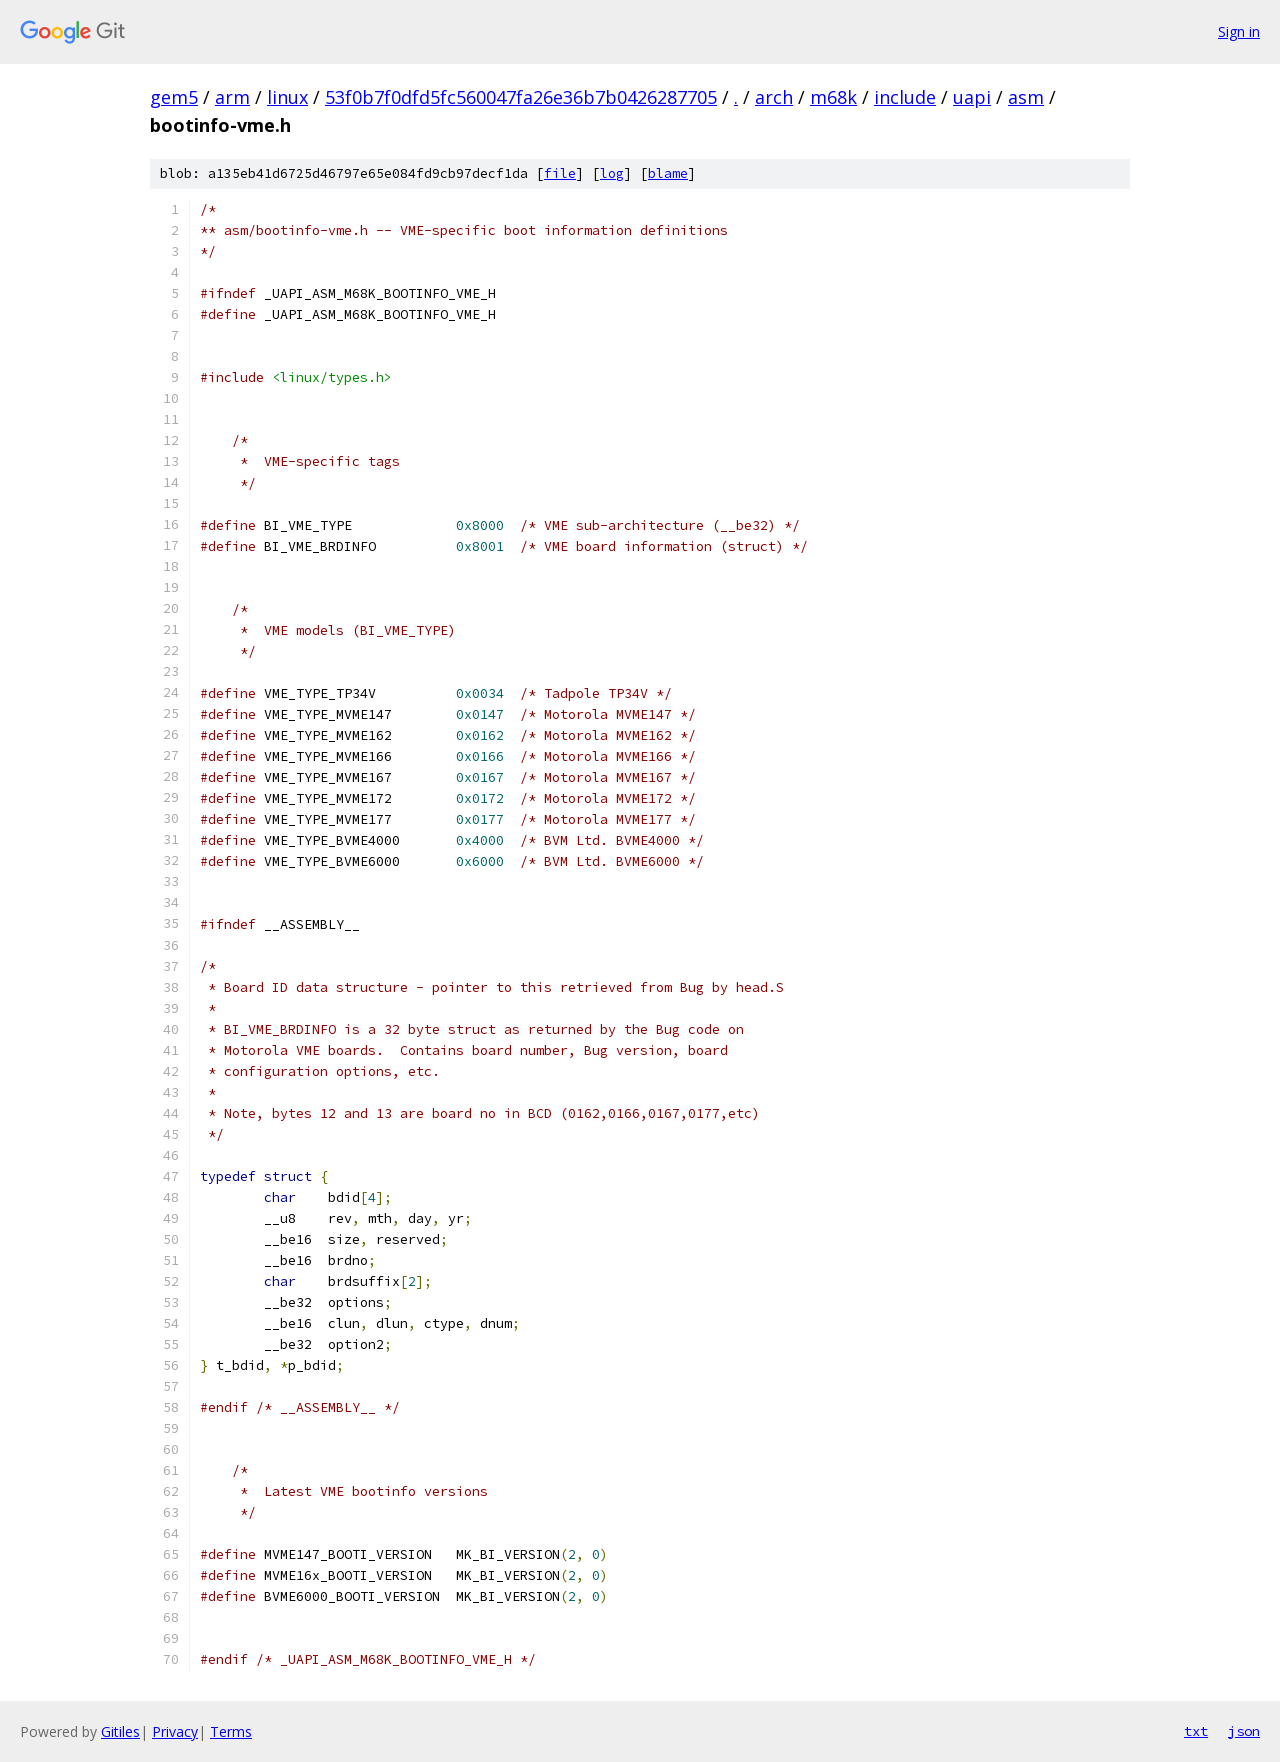 This screenshot has height=1762, width=1280. Describe the element at coordinates (833, 97) in the screenshot. I see `m68k` at that location.